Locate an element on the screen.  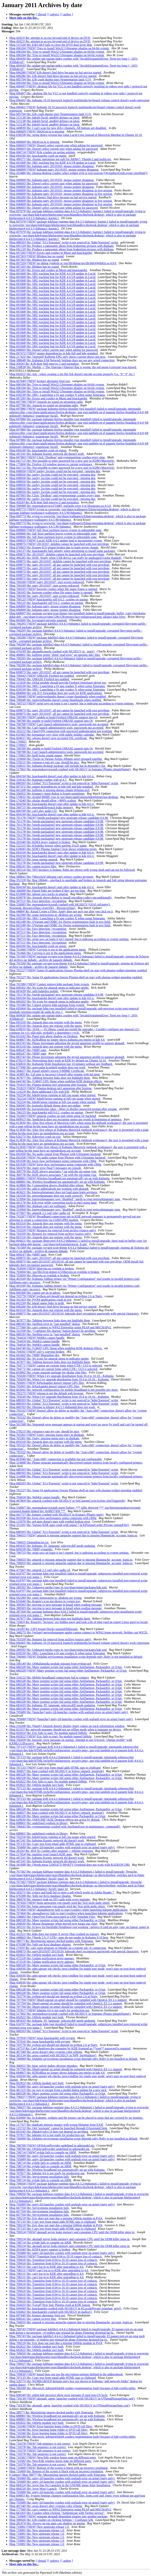
[Bug 311834] Re: QtSql module should provide Firebird (Interbase) driver too is located at coordinates (58, 682).